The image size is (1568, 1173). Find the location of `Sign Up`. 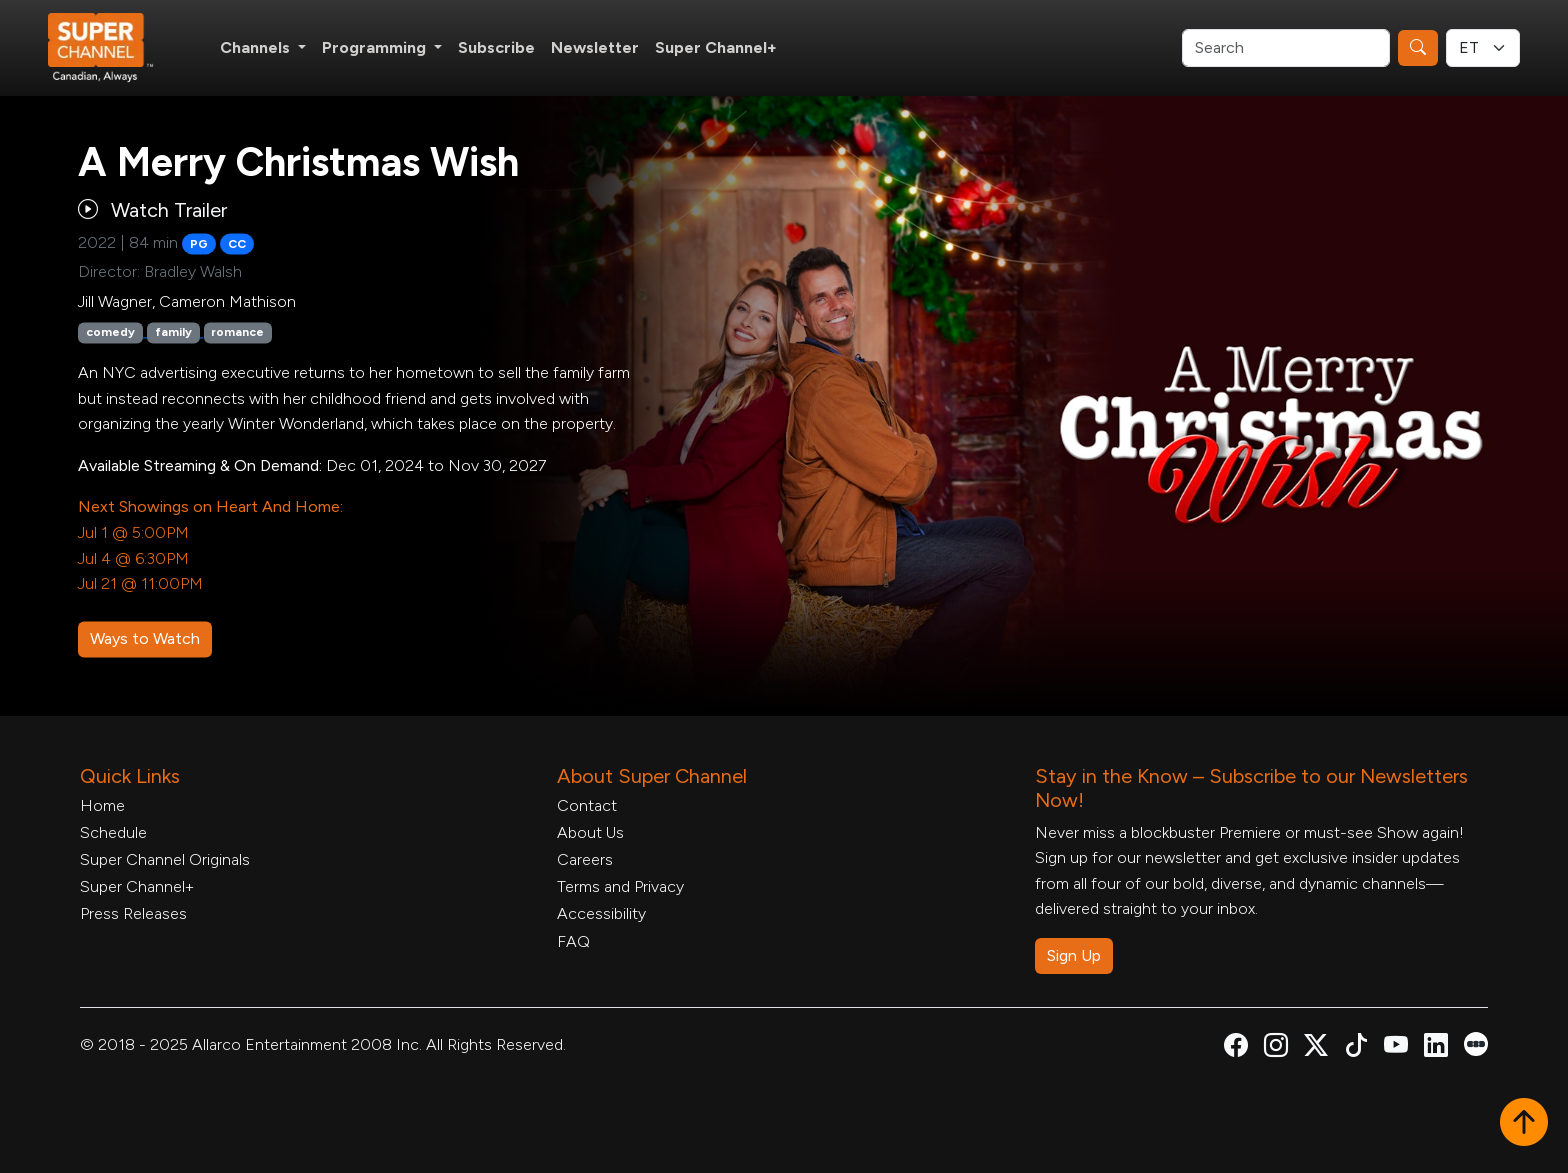

Sign Up is located at coordinates (1074, 955).